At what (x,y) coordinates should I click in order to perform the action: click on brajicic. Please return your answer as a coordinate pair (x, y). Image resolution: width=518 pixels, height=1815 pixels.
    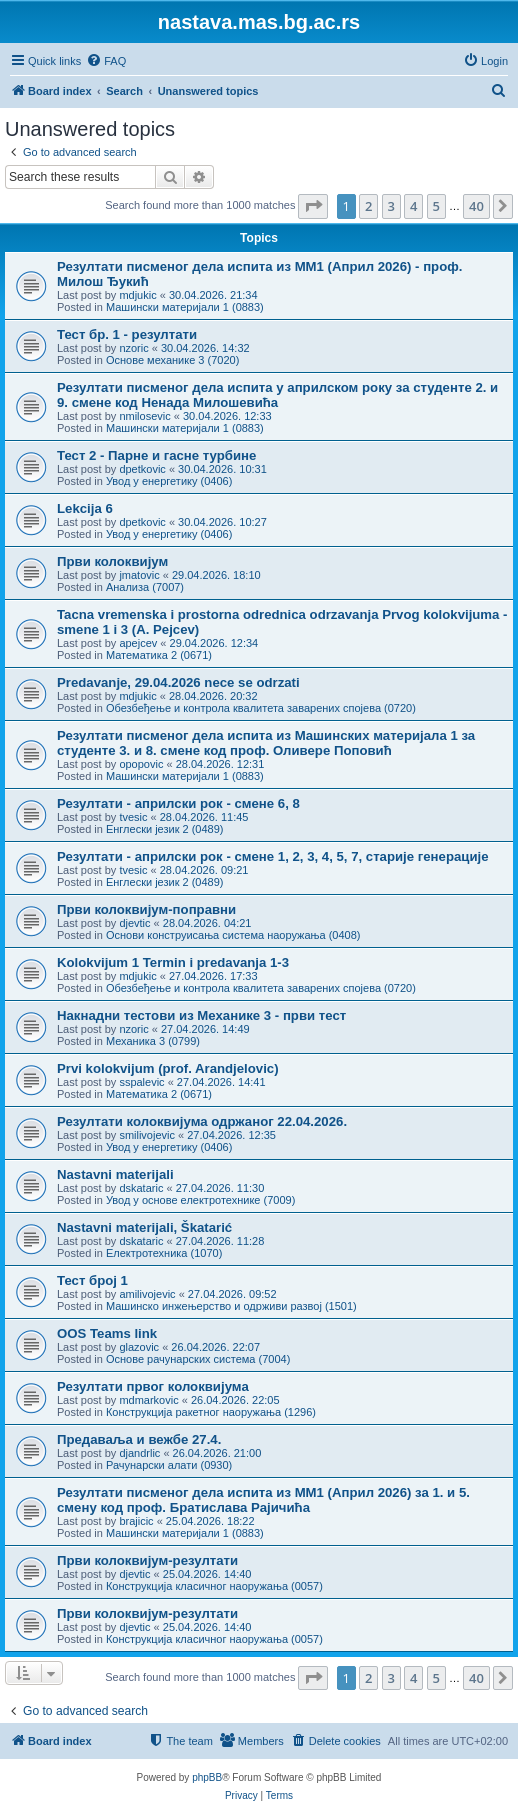
    Looking at the image, I should click on (136, 1521).